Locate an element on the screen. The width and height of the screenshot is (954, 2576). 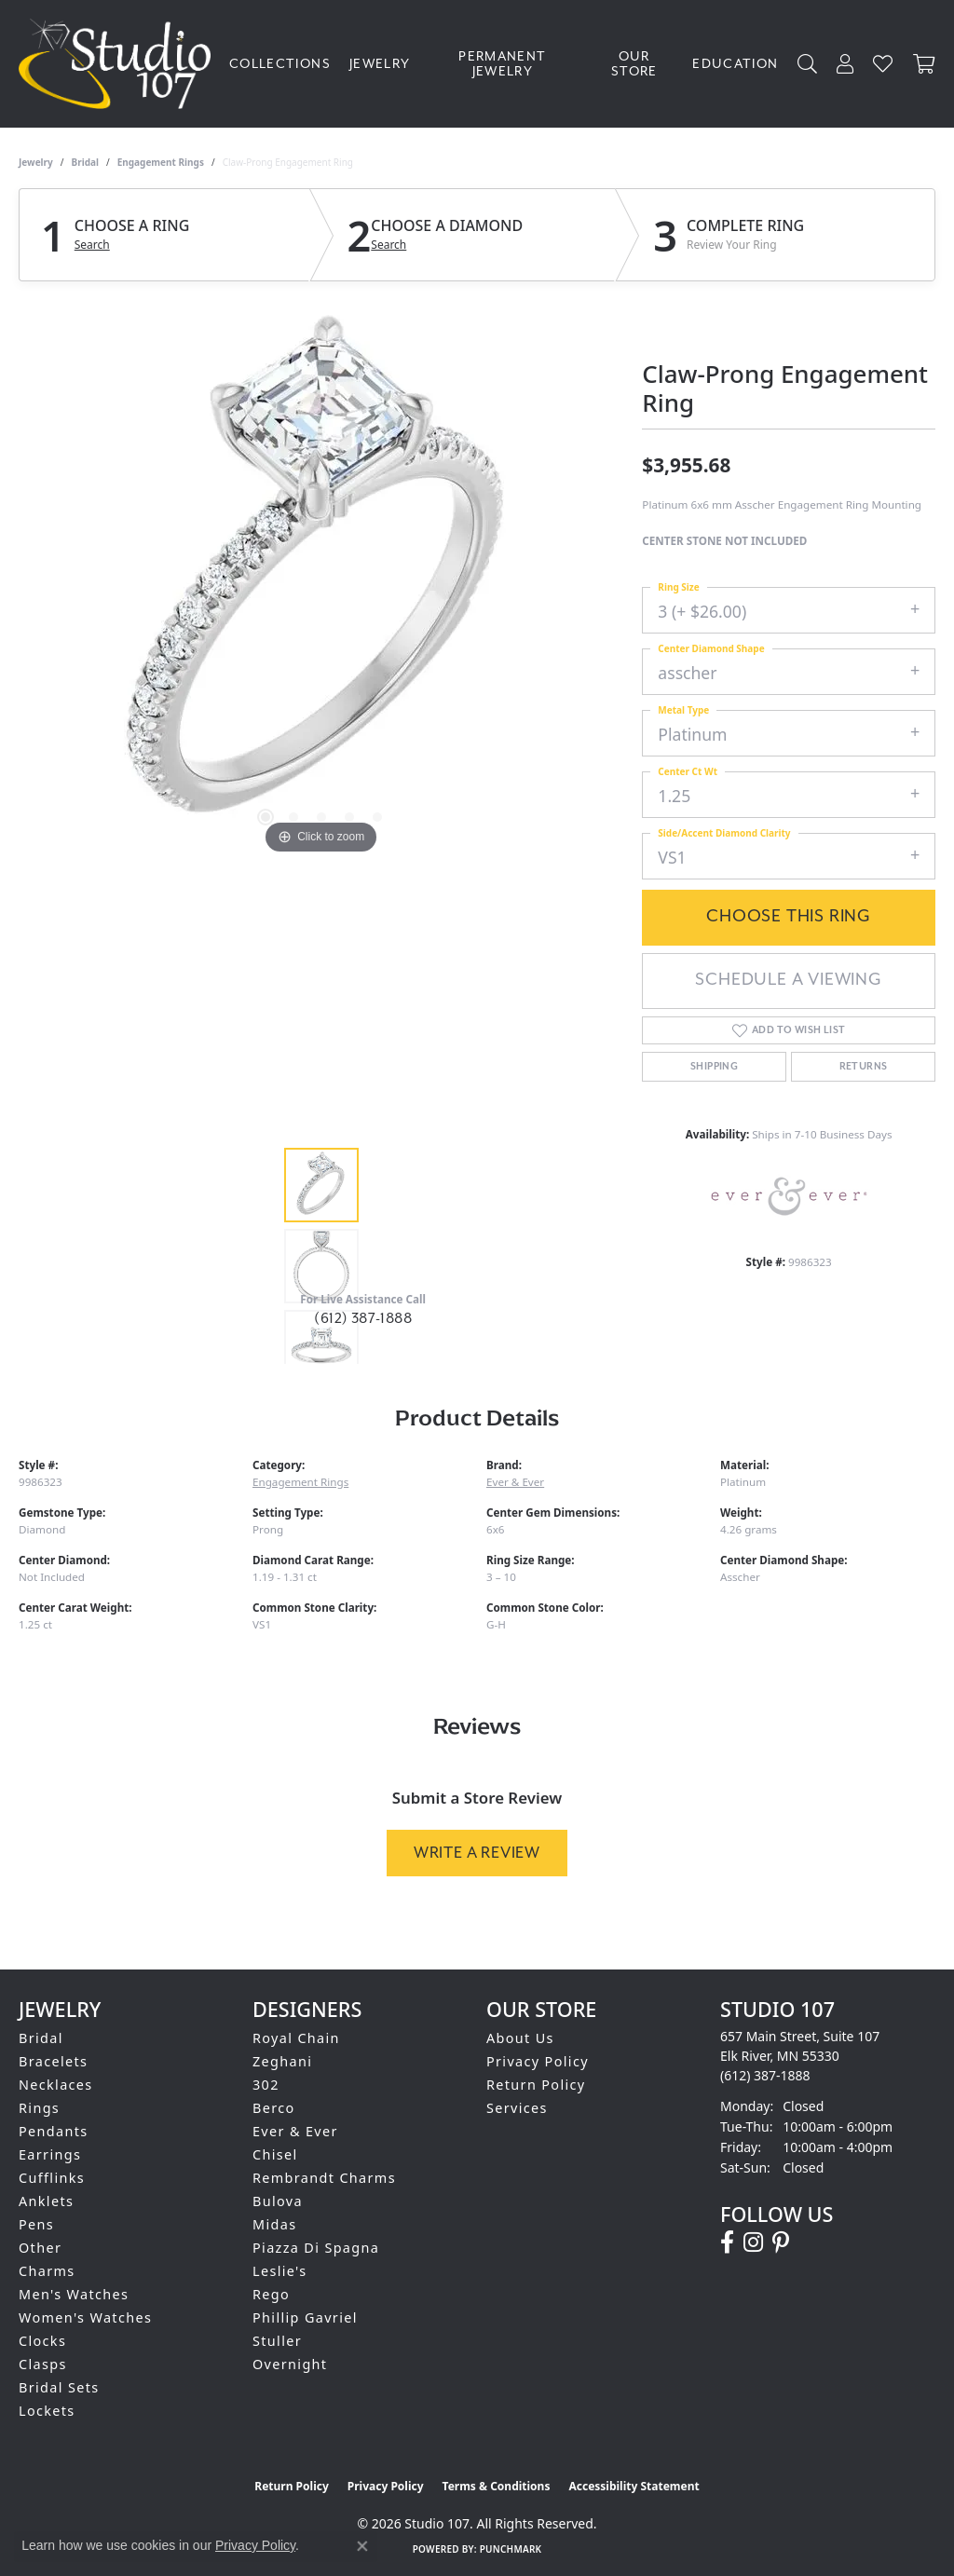
Privacy Policy is located at coordinates (537, 2061).